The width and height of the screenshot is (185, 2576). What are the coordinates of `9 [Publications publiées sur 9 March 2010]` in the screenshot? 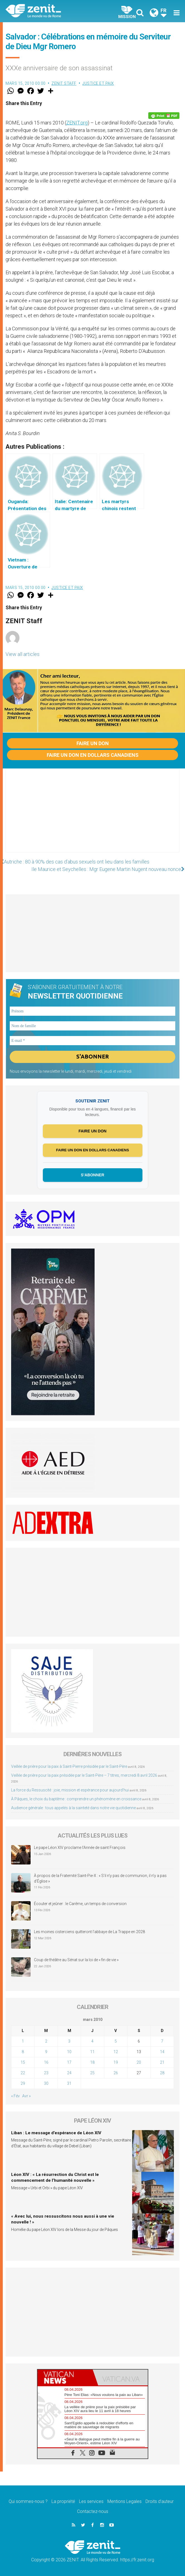 It's located at (46, 2052).